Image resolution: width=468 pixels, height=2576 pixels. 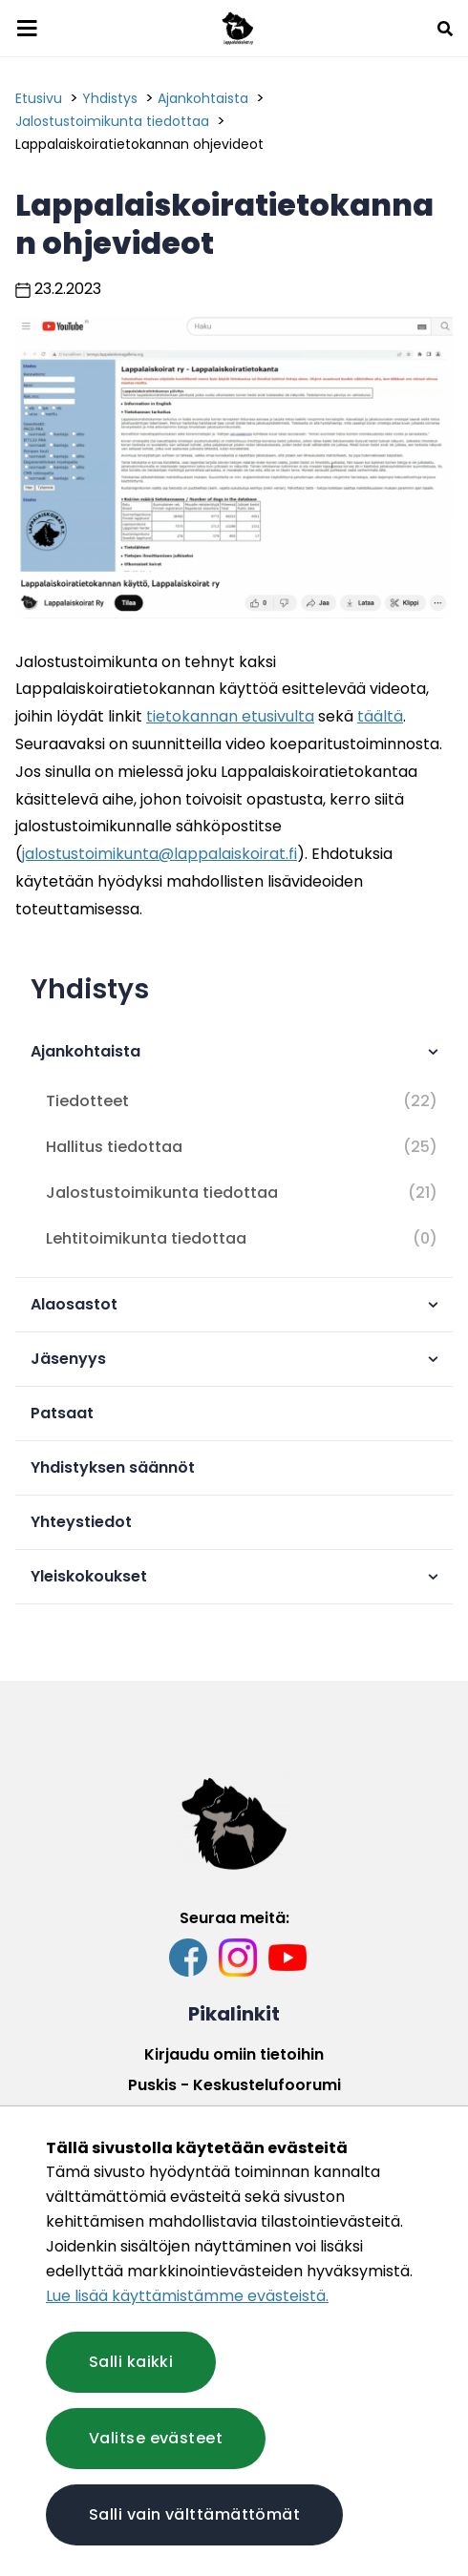 What do you see at coordinates (230, 716) in the screenshot?
I see `tietokannan etusivulta` at bounding box center [230, 716].